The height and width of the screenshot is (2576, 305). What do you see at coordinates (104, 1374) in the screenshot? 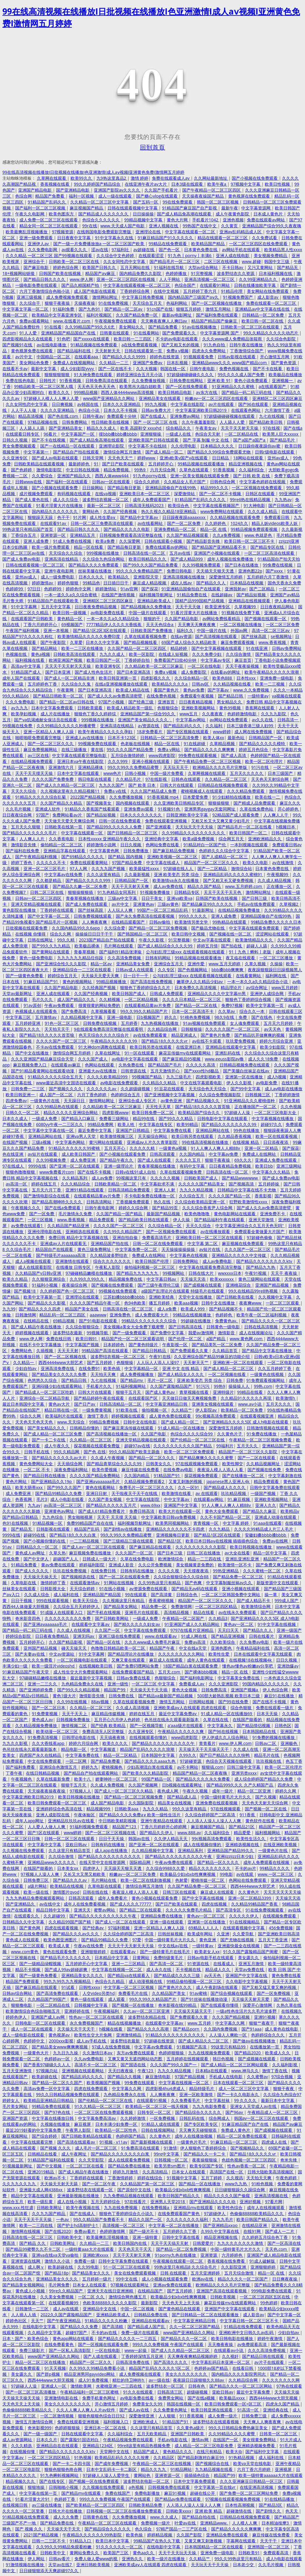
I see `天天拍天天爽` at bounding box center [104, 1374].